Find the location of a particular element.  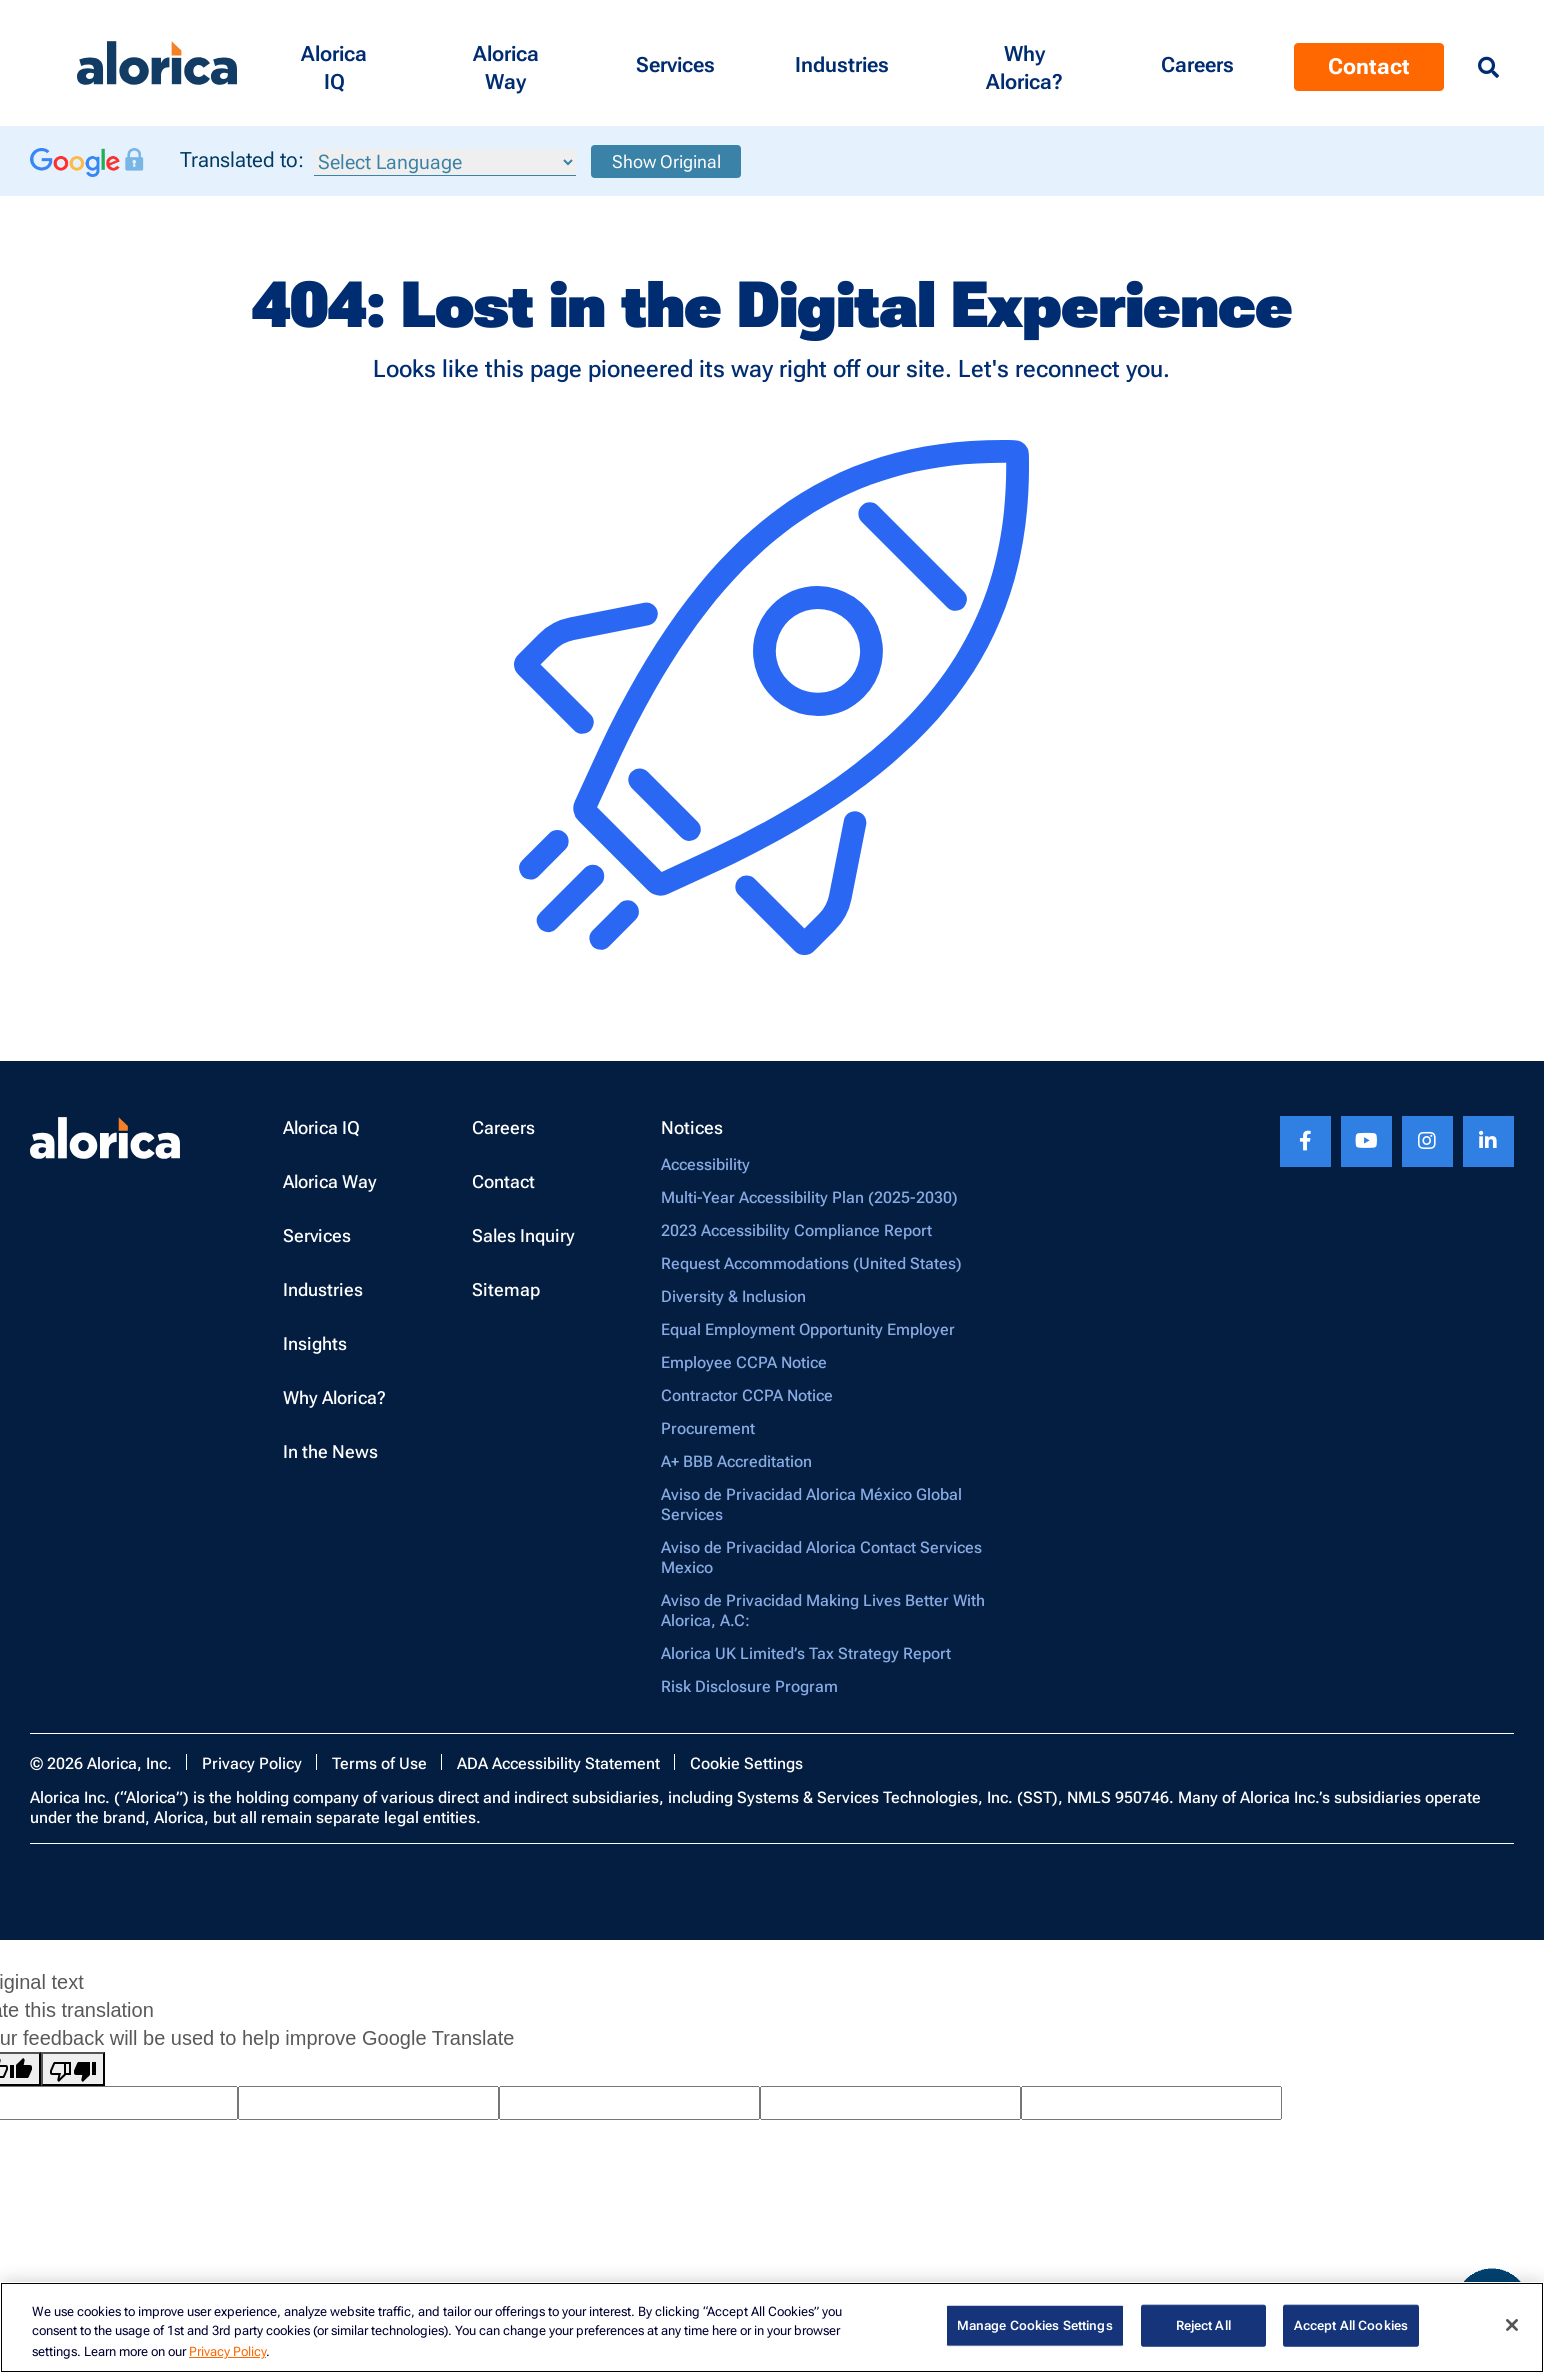

Alorica Way is located at coordinates (330, 1181).